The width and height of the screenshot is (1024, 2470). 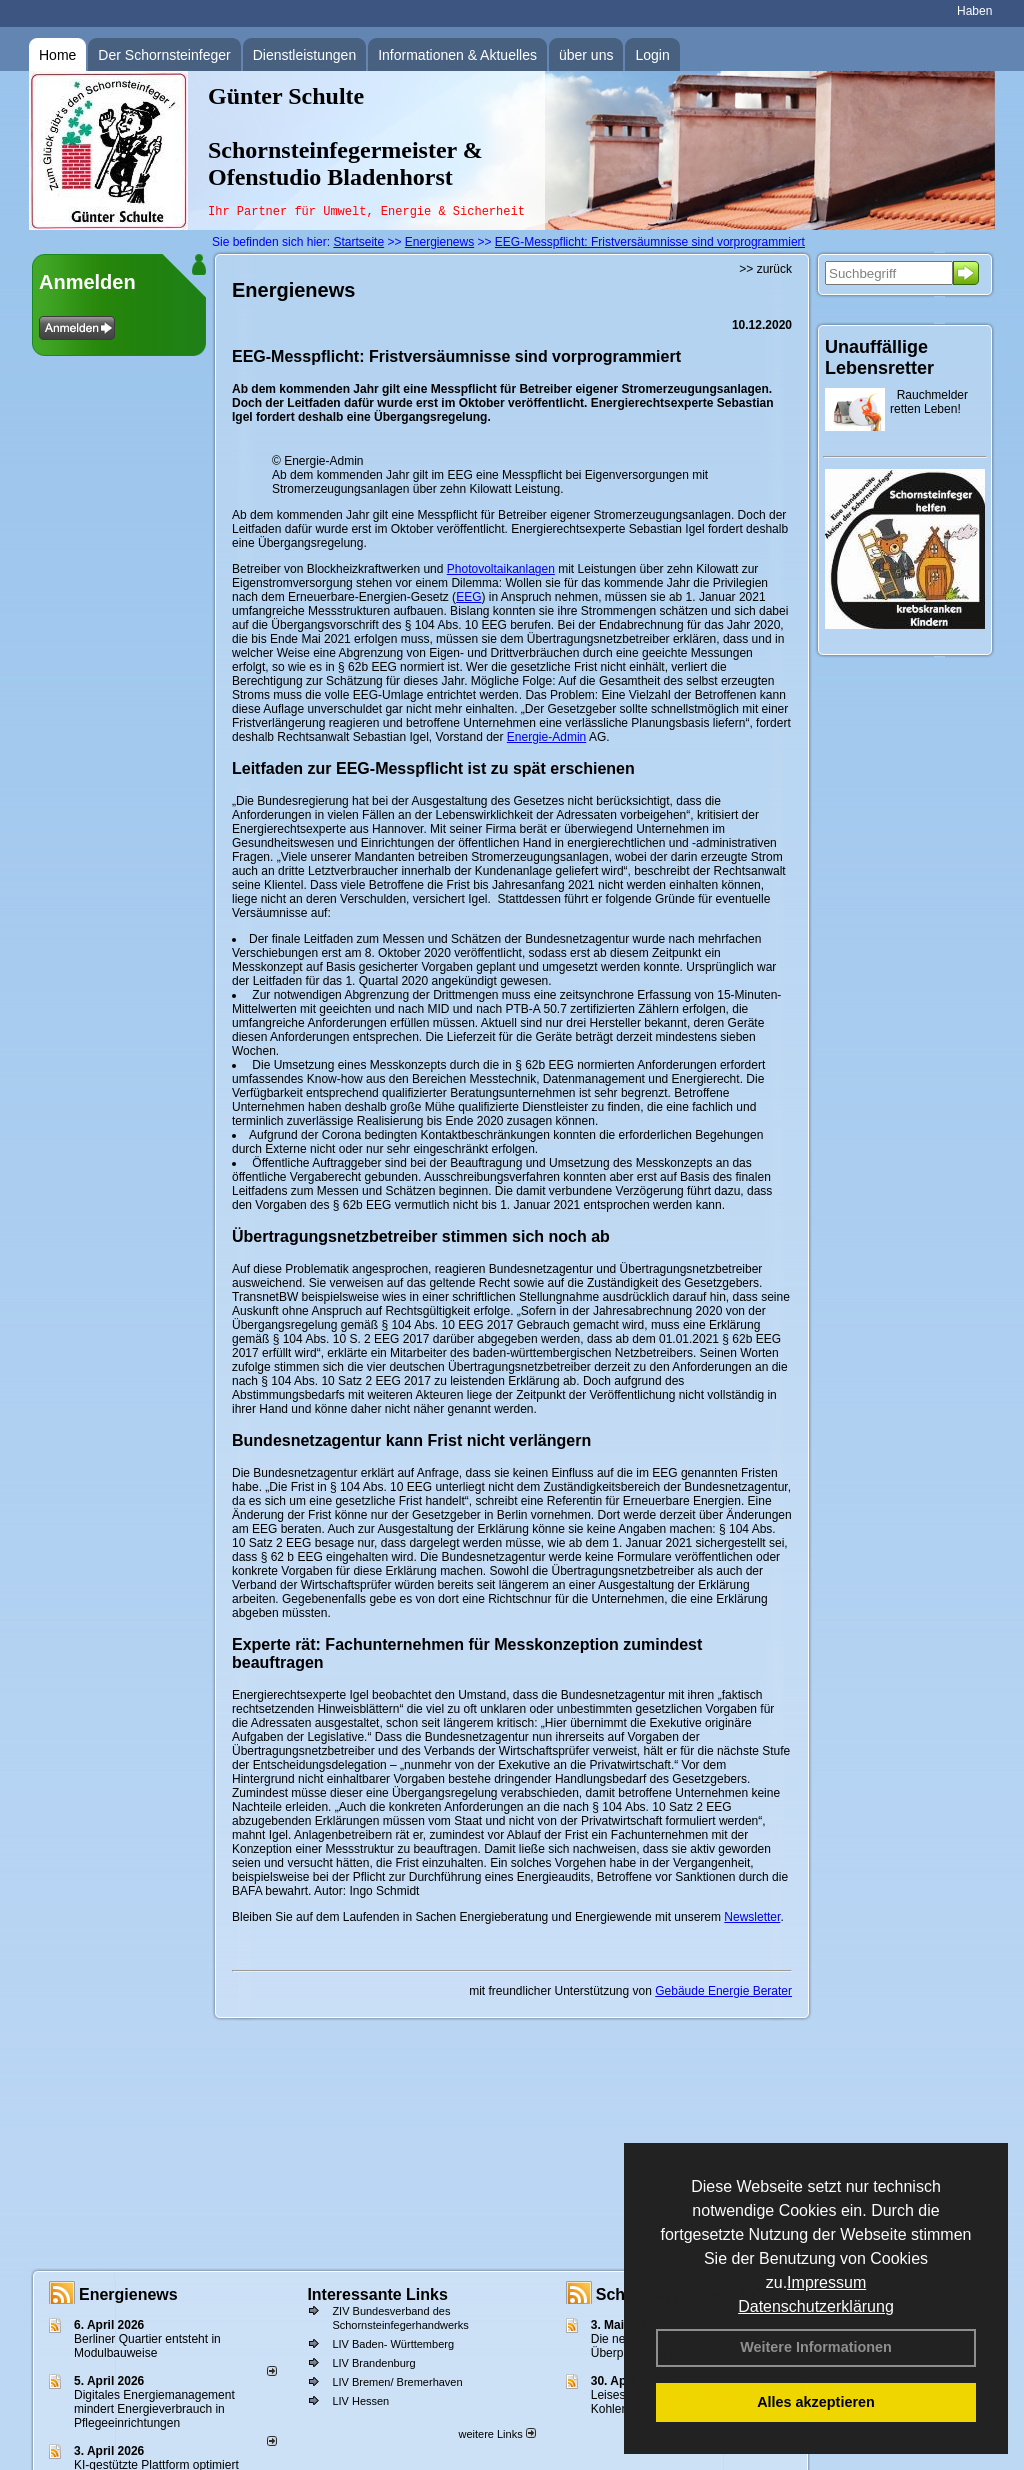 What do you see at coordinates (147, 2346) in the screenshot?
I see `Berliner Quartier entsteht in Modulbauweise` at bounding box center [147, 2346].